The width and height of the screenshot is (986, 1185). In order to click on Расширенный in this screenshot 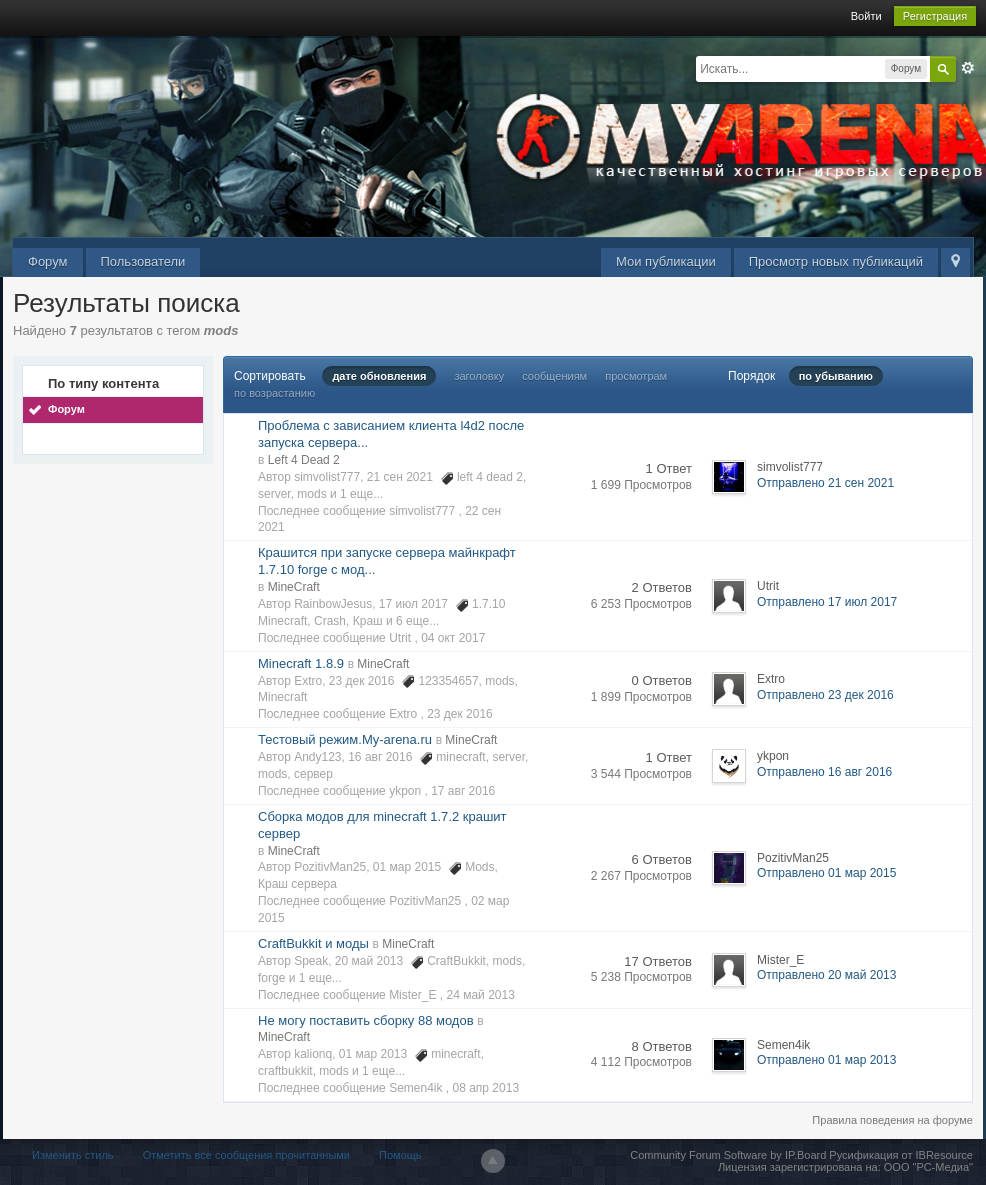, I will do `click(968, 68)`.